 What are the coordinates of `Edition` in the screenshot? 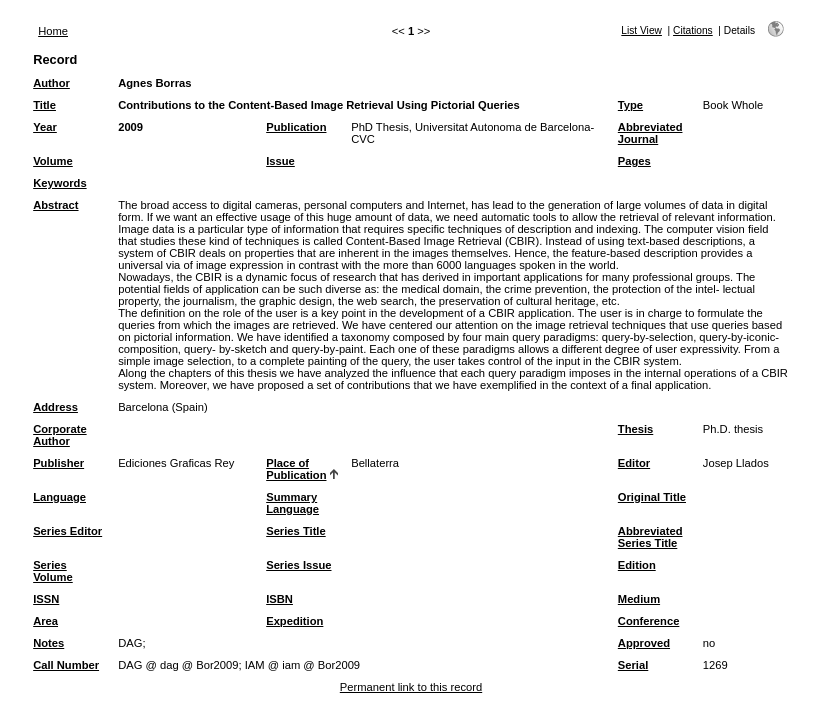 It's located at (637, 565).